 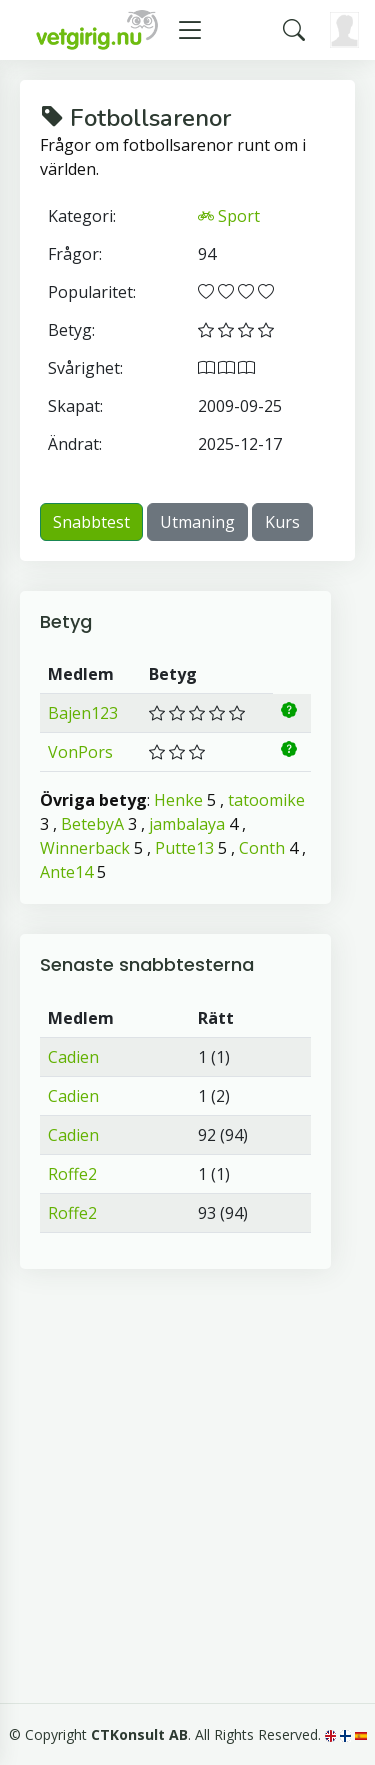 What do you see at coordinates (72, 1174) in the screenshot?
I see `Roffe2` at bounding box center [72, 1174].